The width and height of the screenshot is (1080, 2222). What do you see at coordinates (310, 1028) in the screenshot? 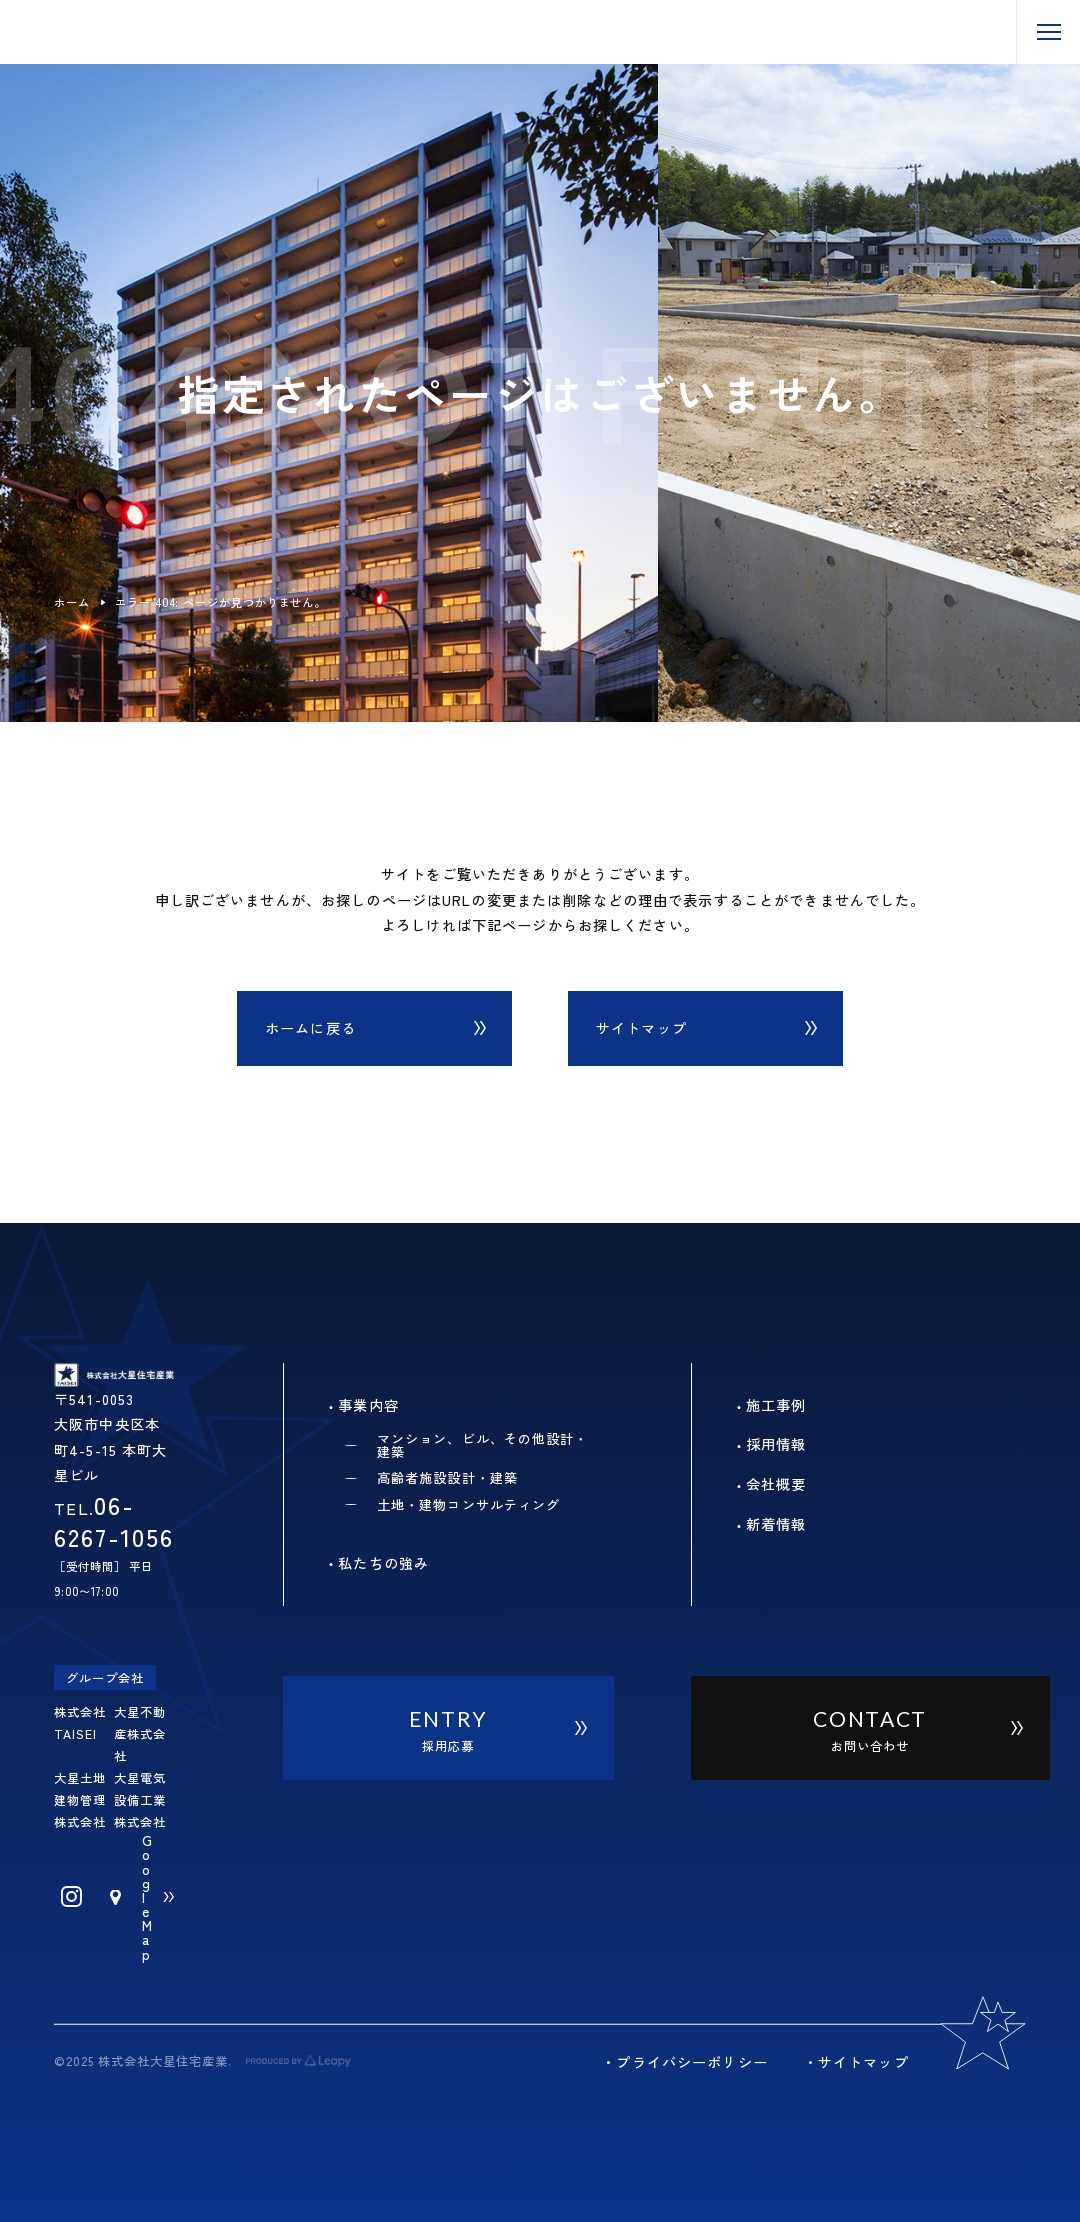
I see `ホームに戻る` at bounding box center [310, 1028].